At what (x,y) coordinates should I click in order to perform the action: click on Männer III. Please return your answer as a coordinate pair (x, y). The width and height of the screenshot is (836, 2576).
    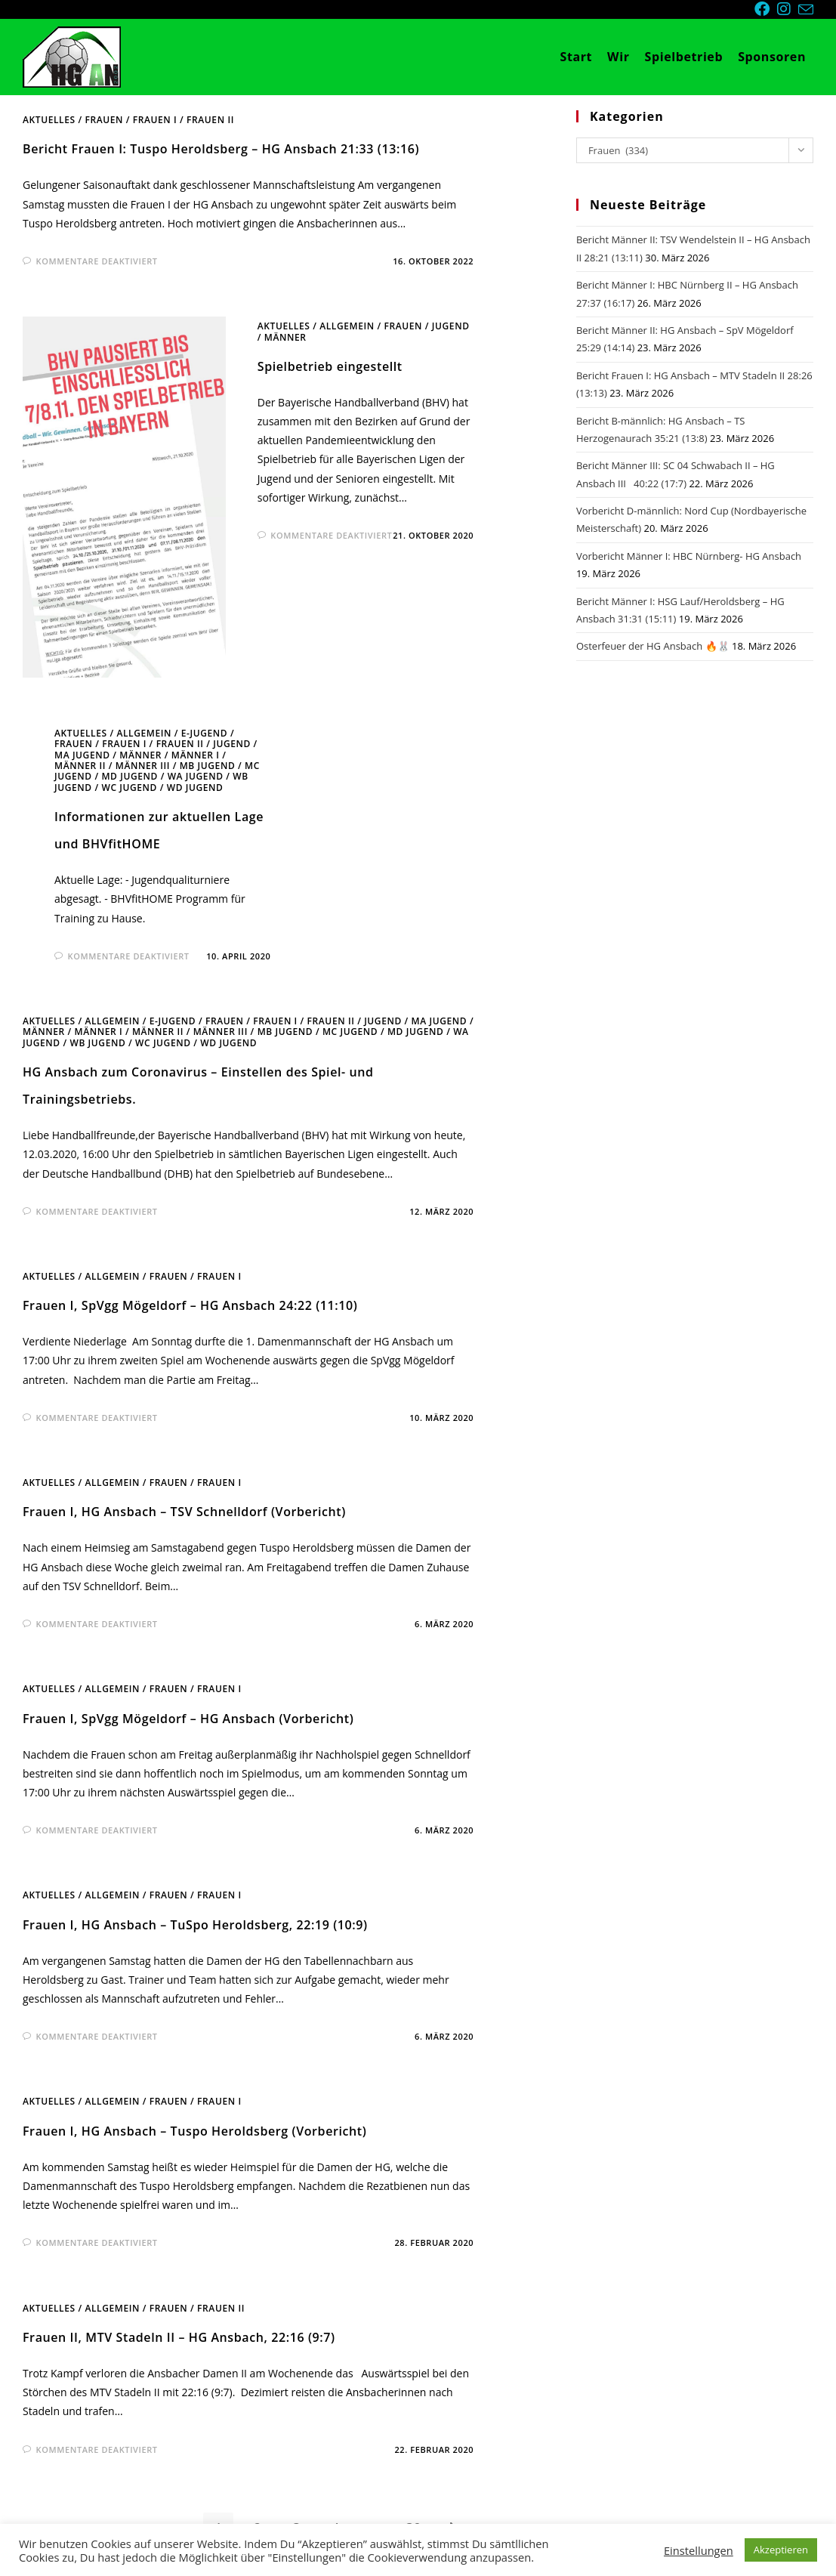
    Looking at the image, I should click on (143, 765).